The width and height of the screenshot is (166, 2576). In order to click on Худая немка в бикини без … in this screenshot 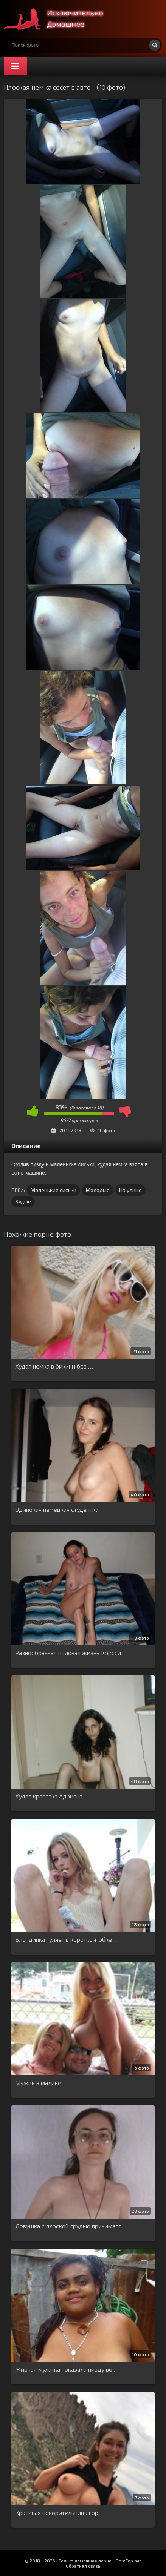, I will do `click(54, 1366)`.